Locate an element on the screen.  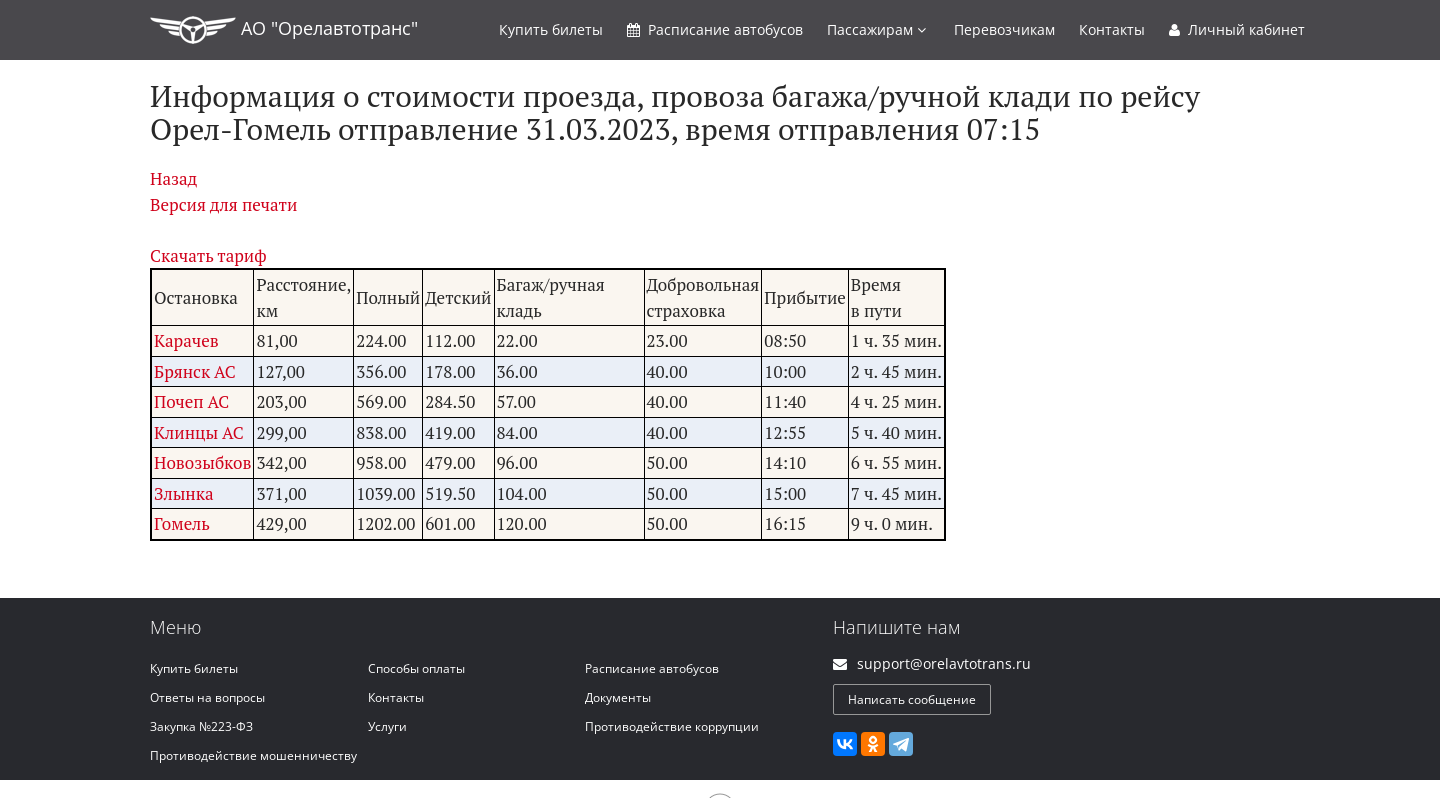
Карачев is located at coordinates (186, 340).